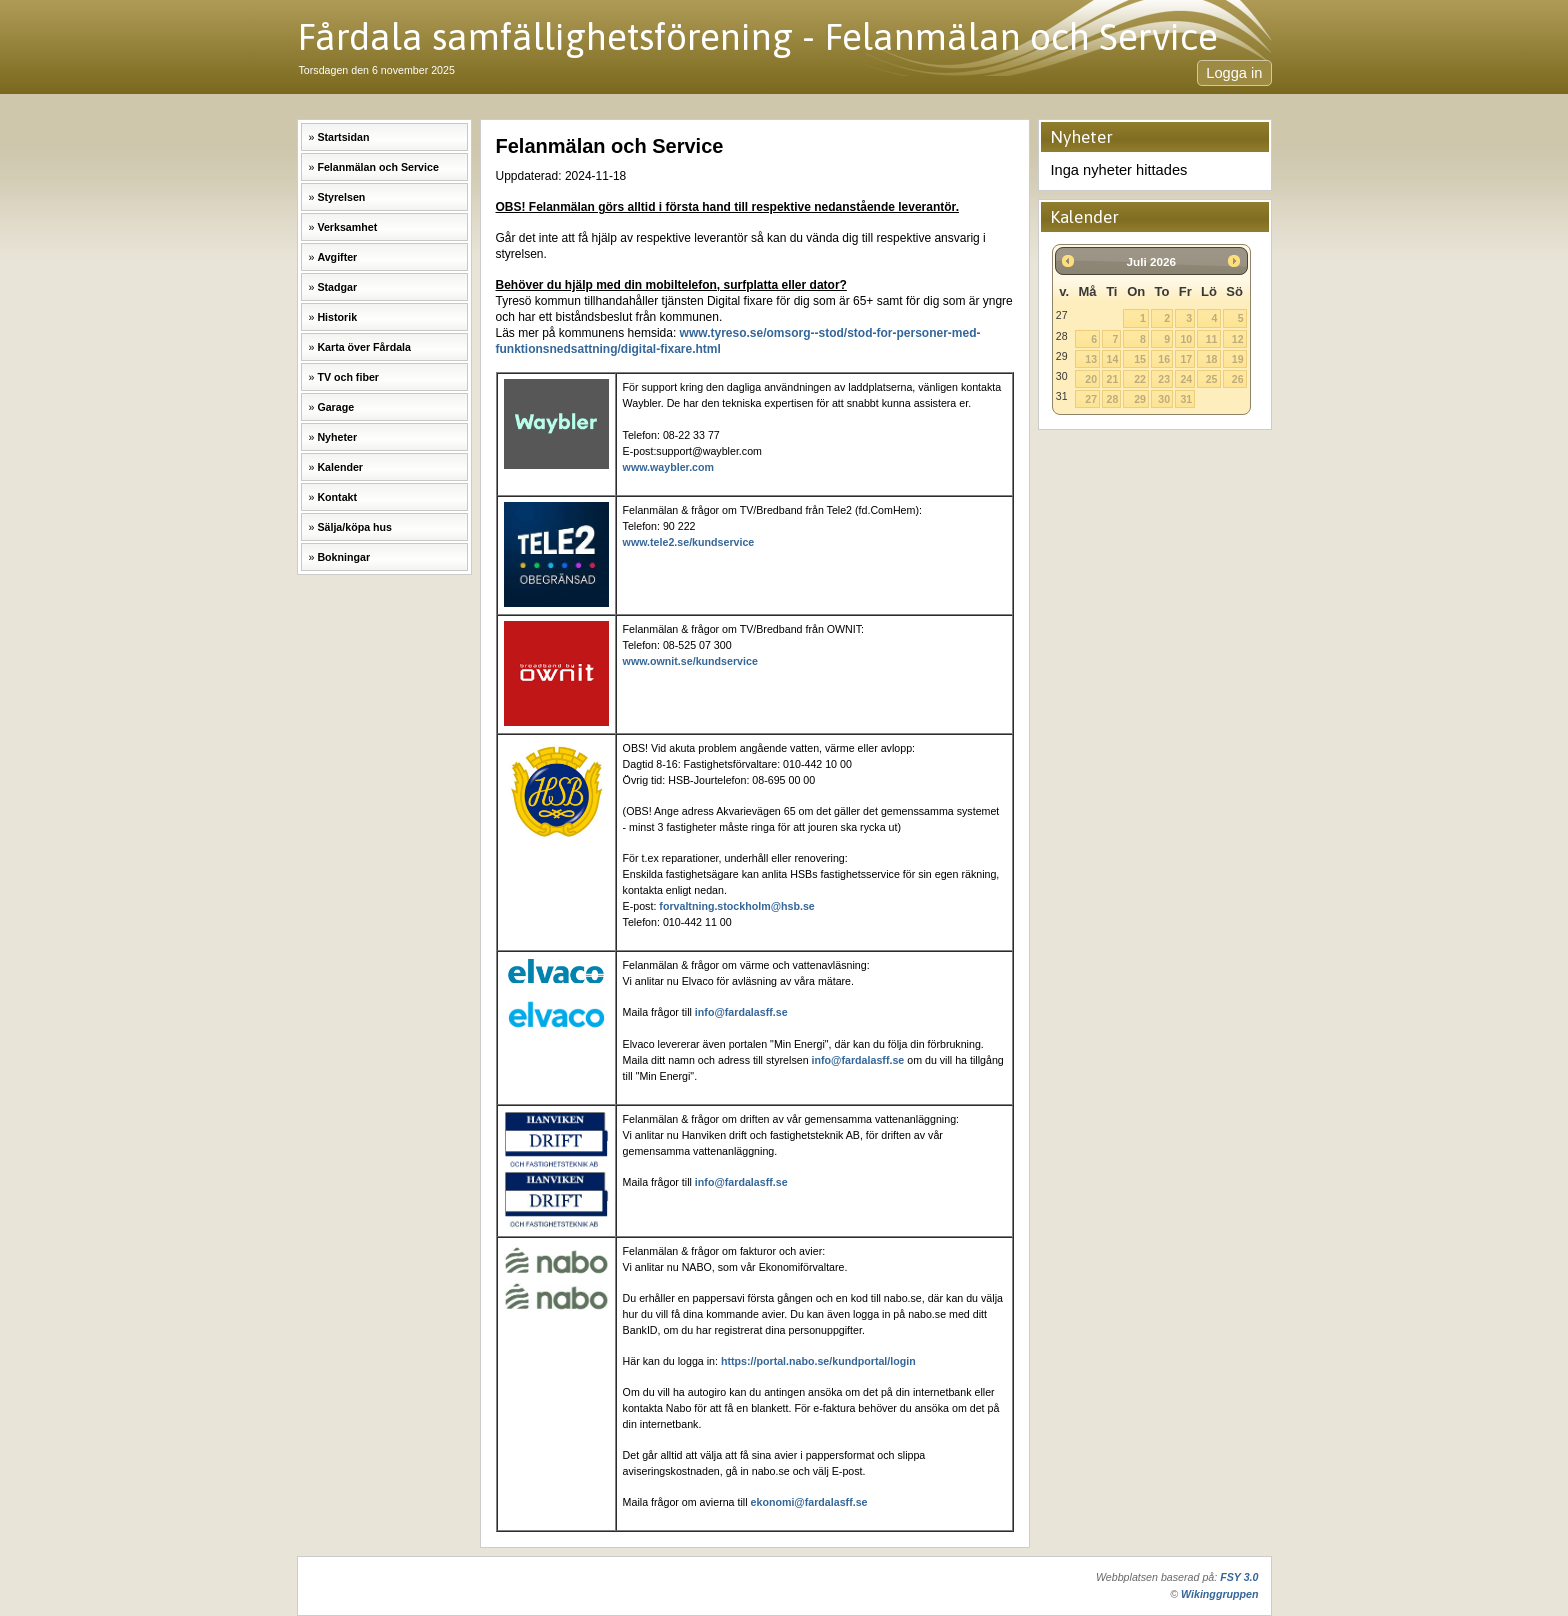 This screenshot has width=1568, height=1616. I want to click on forvaltning.stockholm@hsb.se, so click(736, 906).